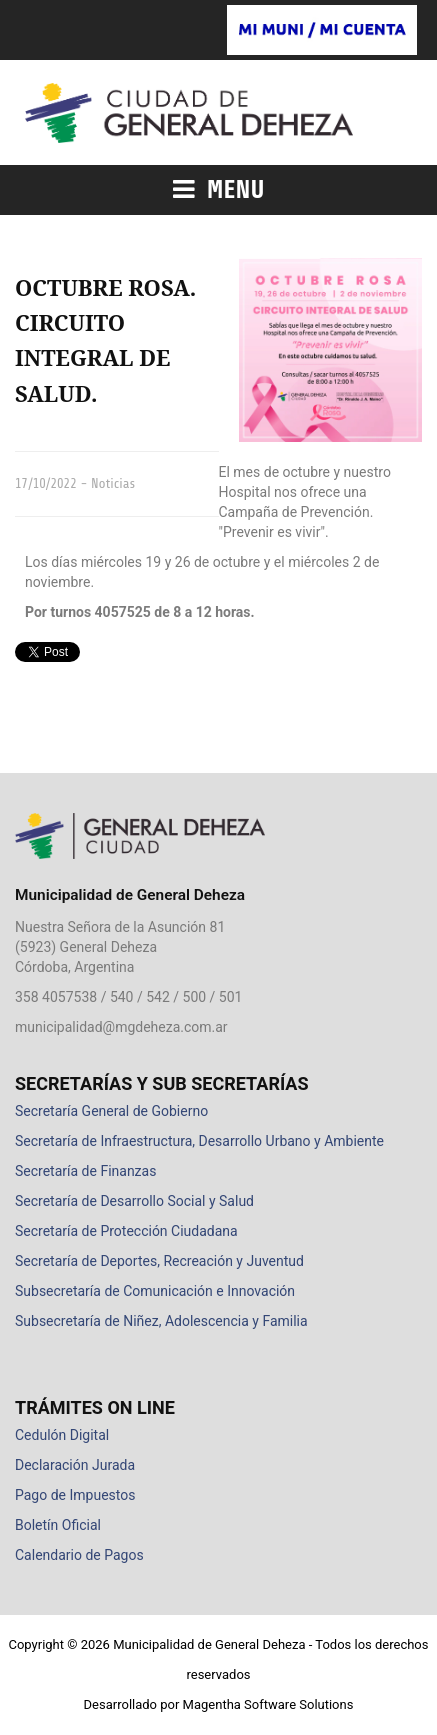 This screenshot has height=1735, width=437. I want to click on Secretaría General de Gobierno, so click(111, 1111).